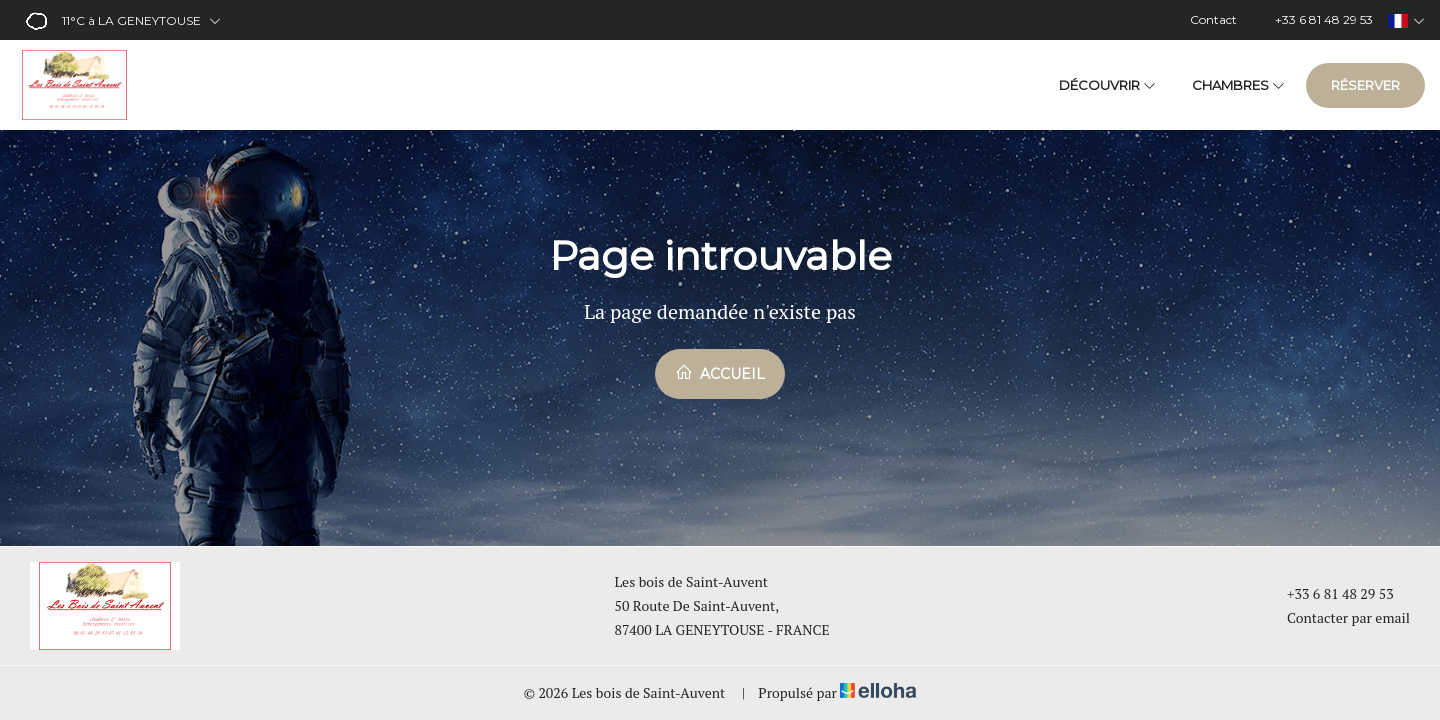 This screenshot has height=720, width=1440. I want to click on Accueil, so click(720, 373).